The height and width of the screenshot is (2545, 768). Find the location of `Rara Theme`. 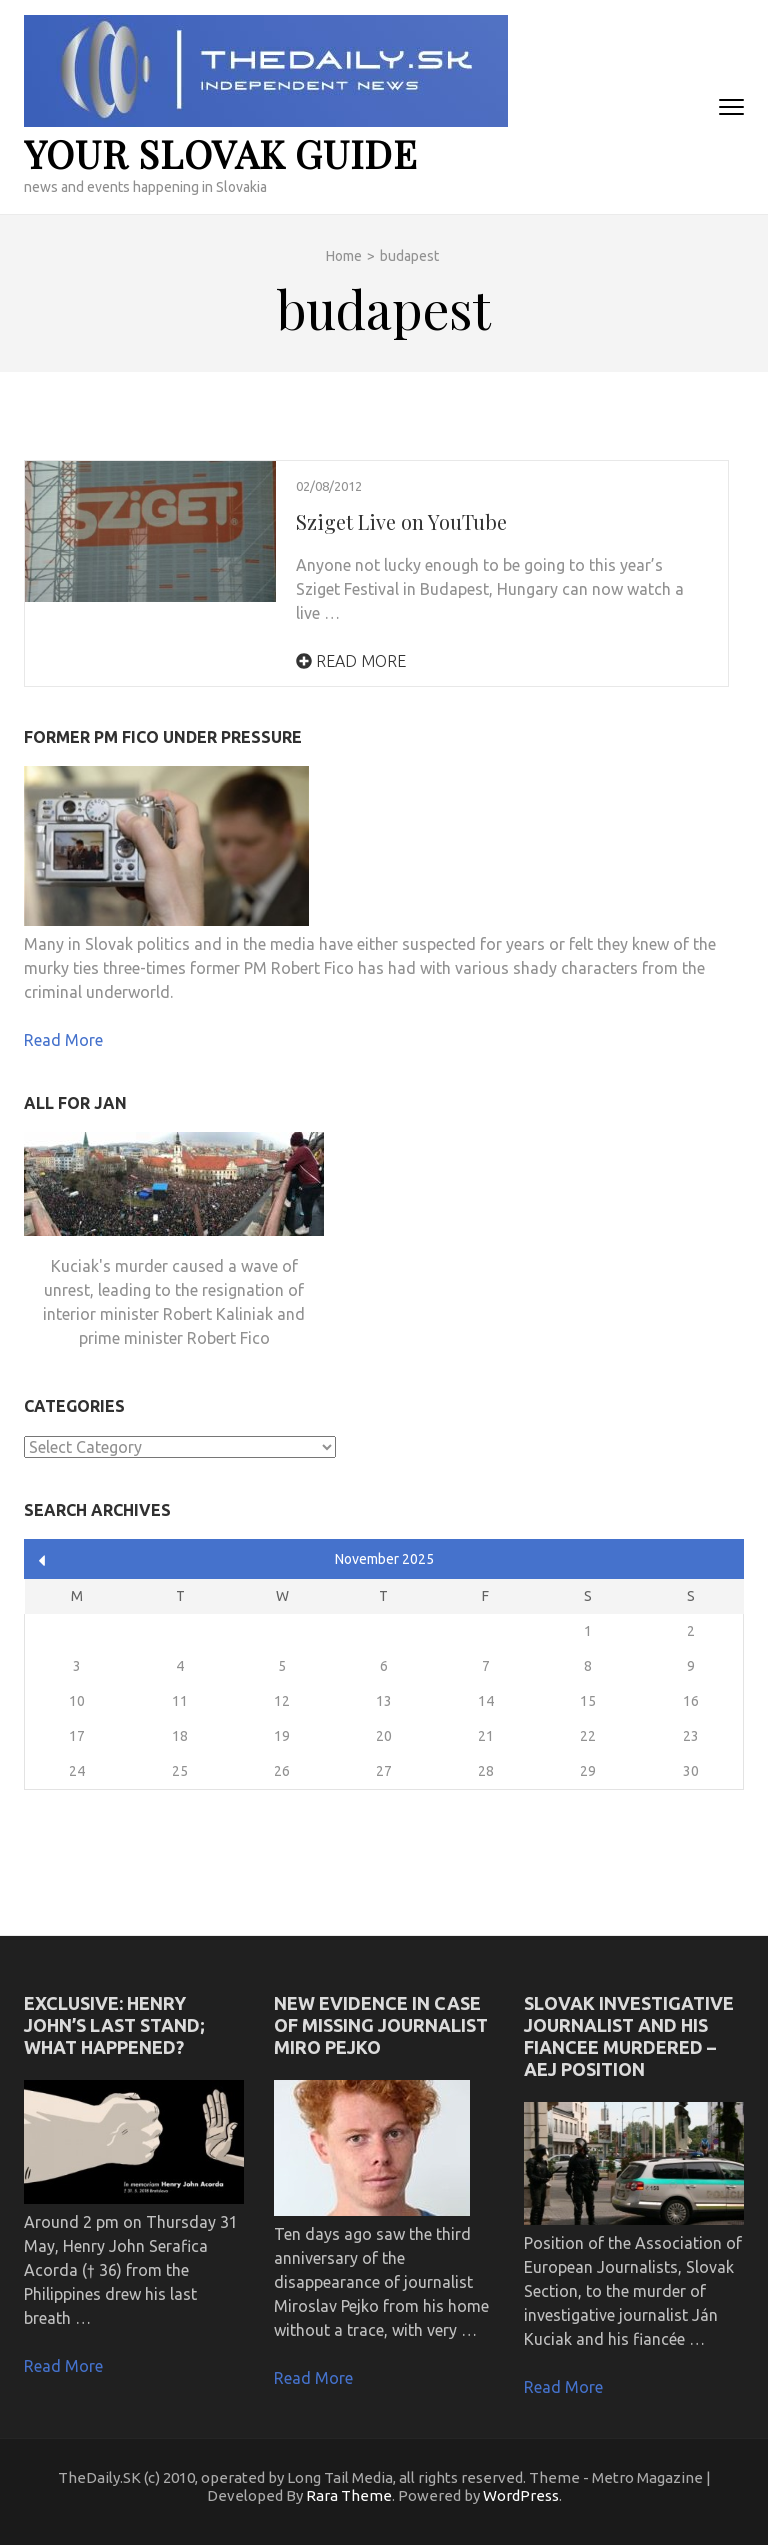

Rara Theme is located at coordinates (349, 2495).